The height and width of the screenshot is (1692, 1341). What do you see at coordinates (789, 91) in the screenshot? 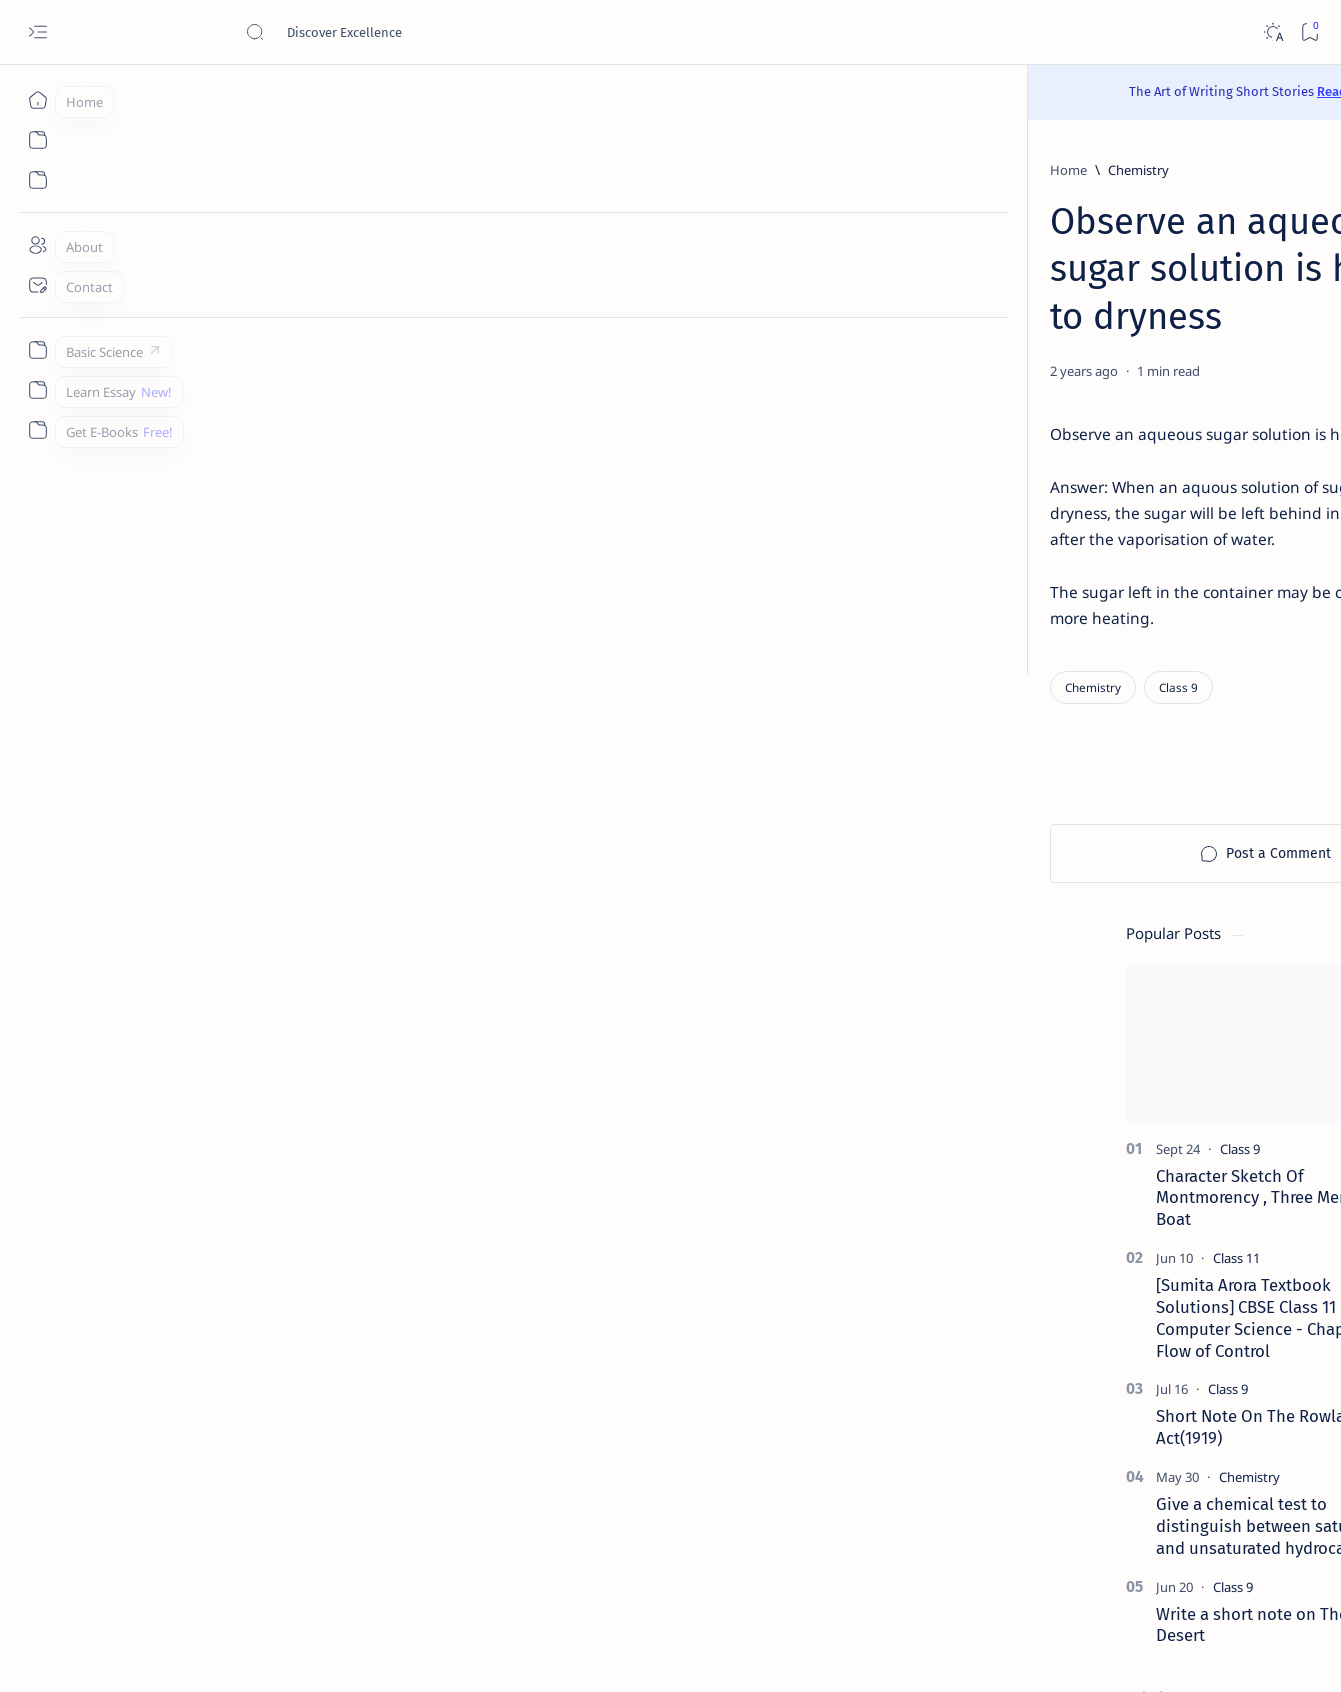
I see `Read Here` at bounding box center [789, 91].